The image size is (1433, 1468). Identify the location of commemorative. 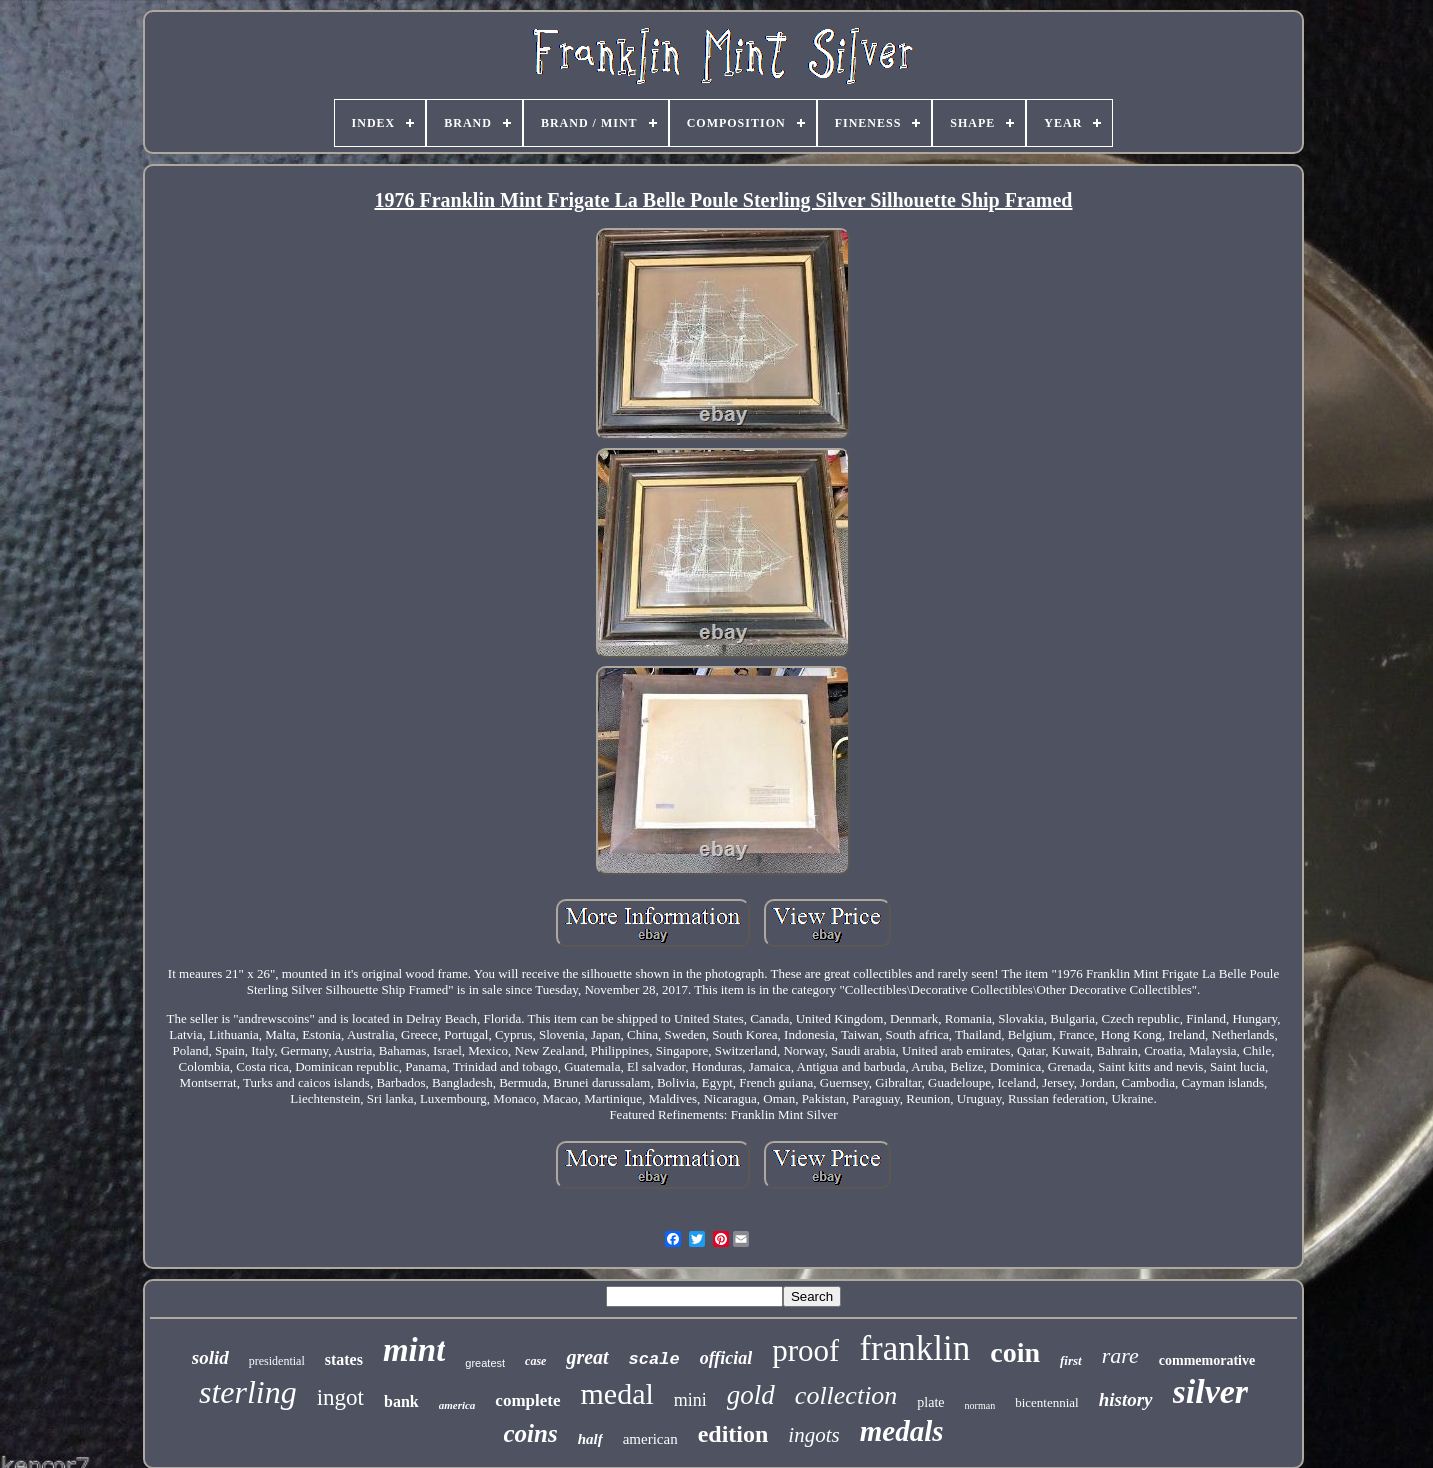
(1207, 1360).